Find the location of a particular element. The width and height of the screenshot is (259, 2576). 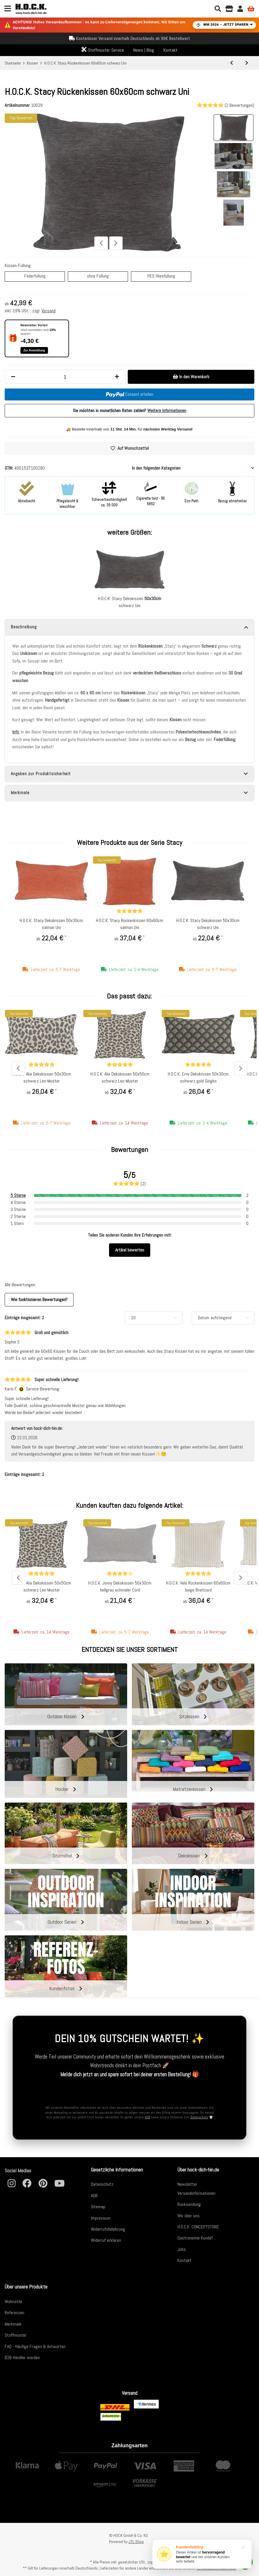

H.O.C.K. Alia Dekokissen 50x50cm schwarz Leo-Muster is located at coordinates (119, 1077).